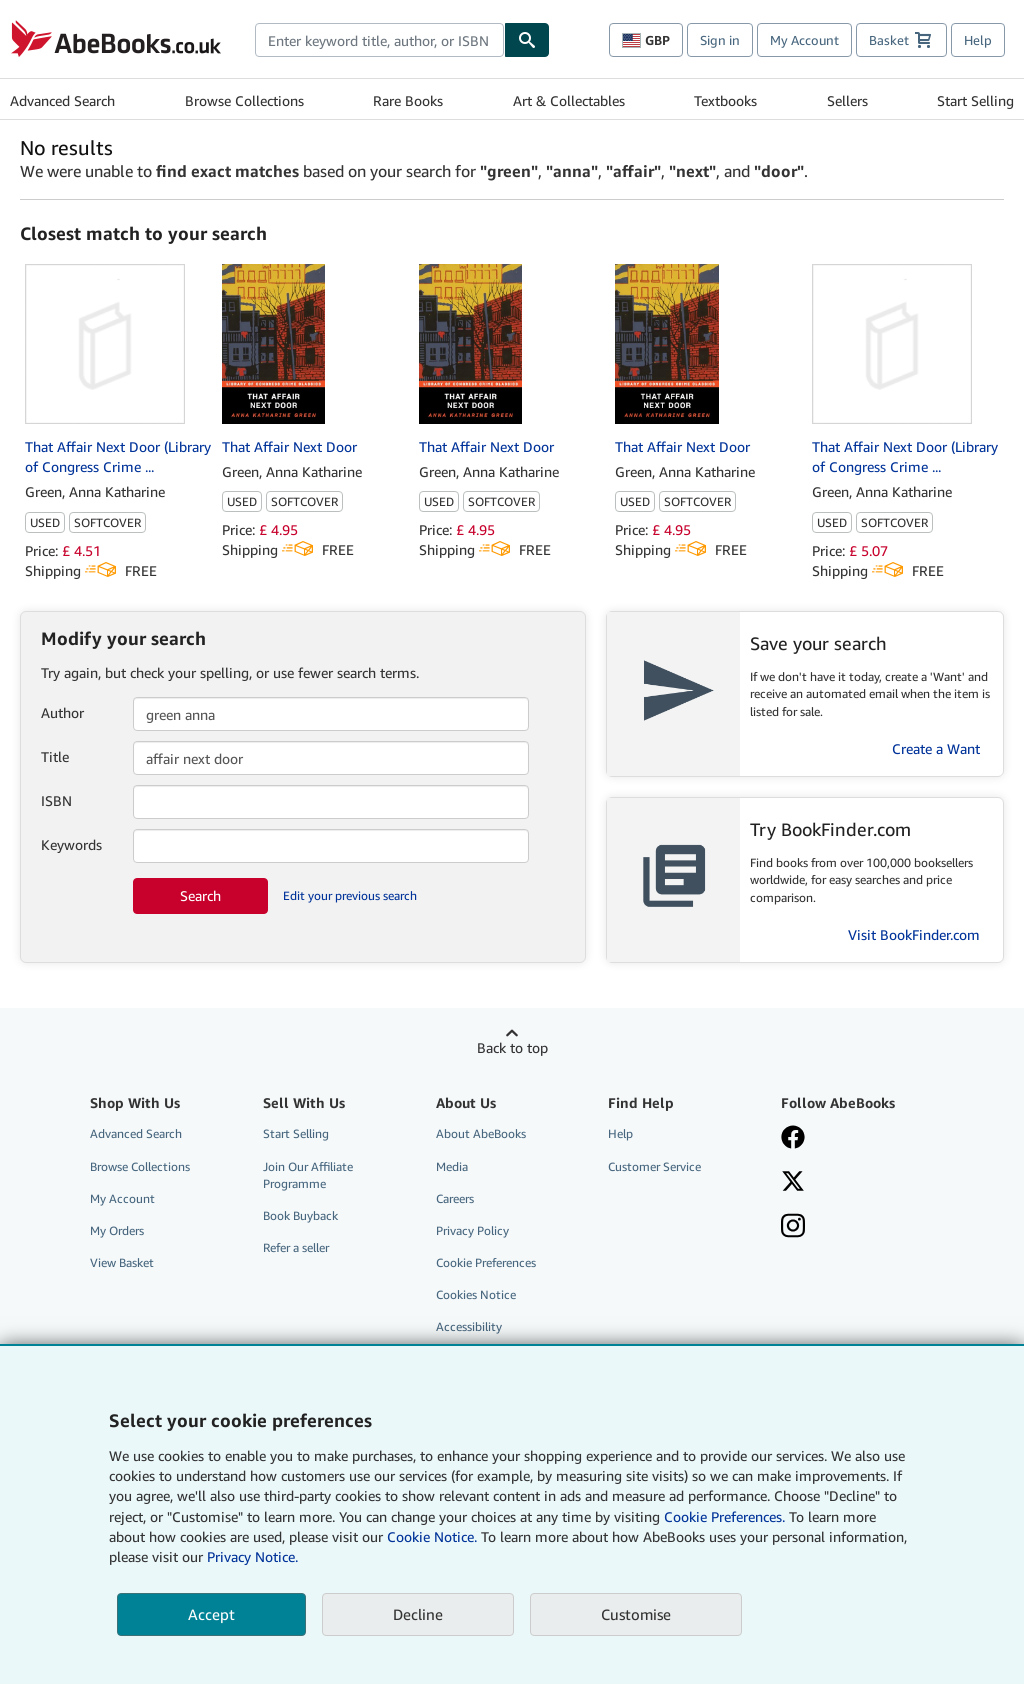  What do you see at coordinates (636, 1614) in the screenshot?
I see `Customise [link]` at bounding box center [636, 1614].